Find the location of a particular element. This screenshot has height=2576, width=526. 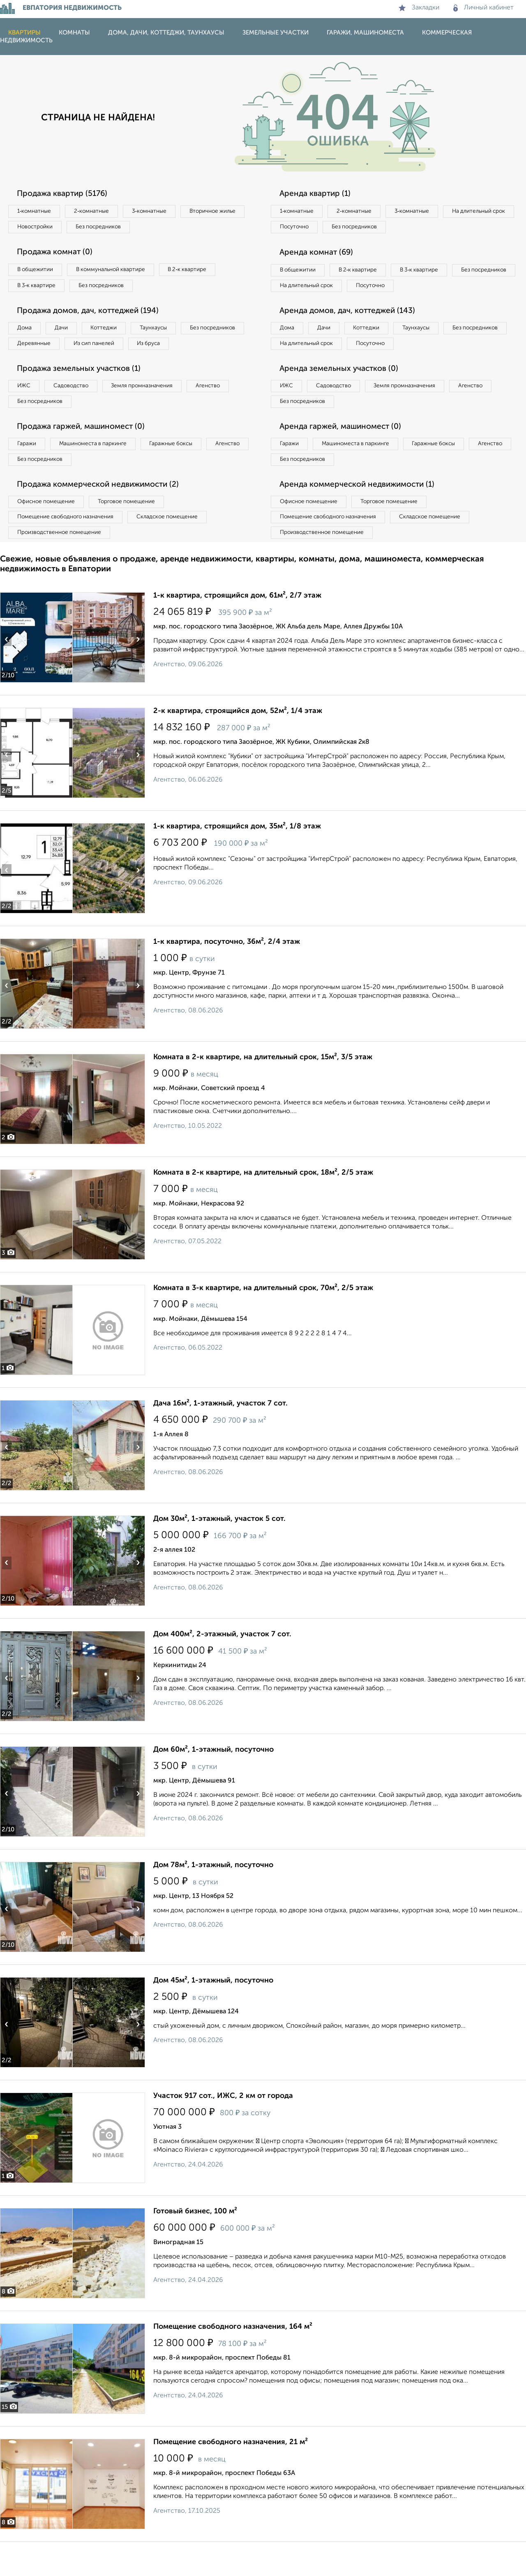

Машиноместа в паркинге is located at coordinates (100, 471).